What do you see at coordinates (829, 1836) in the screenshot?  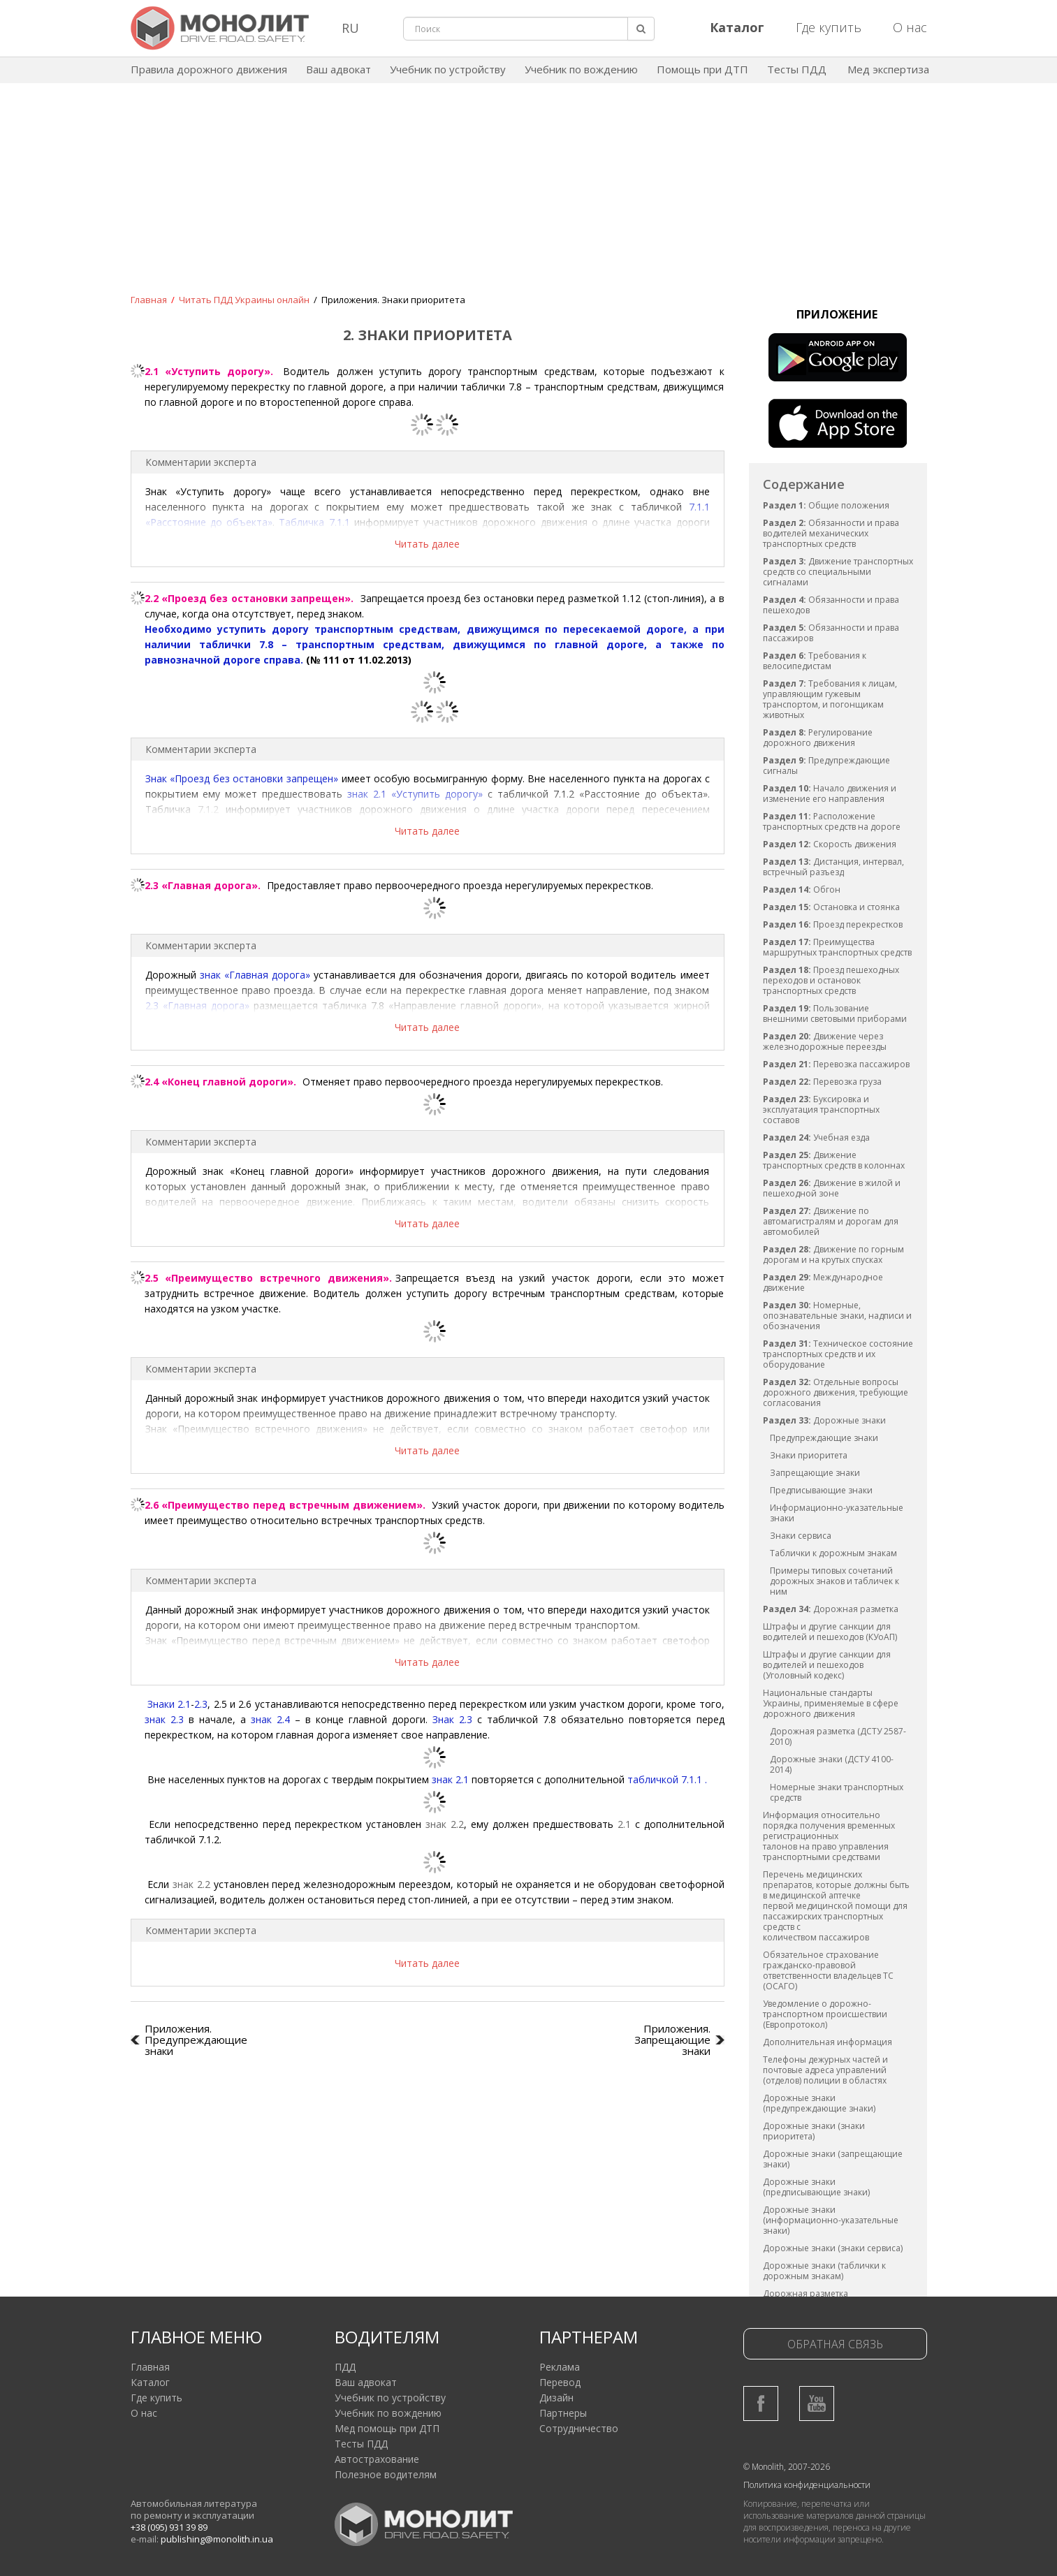 I see `Информация относительно порядка получения временных регистрационных талонов на право управления транспортными средствами` at bounding box center [829, 1836].